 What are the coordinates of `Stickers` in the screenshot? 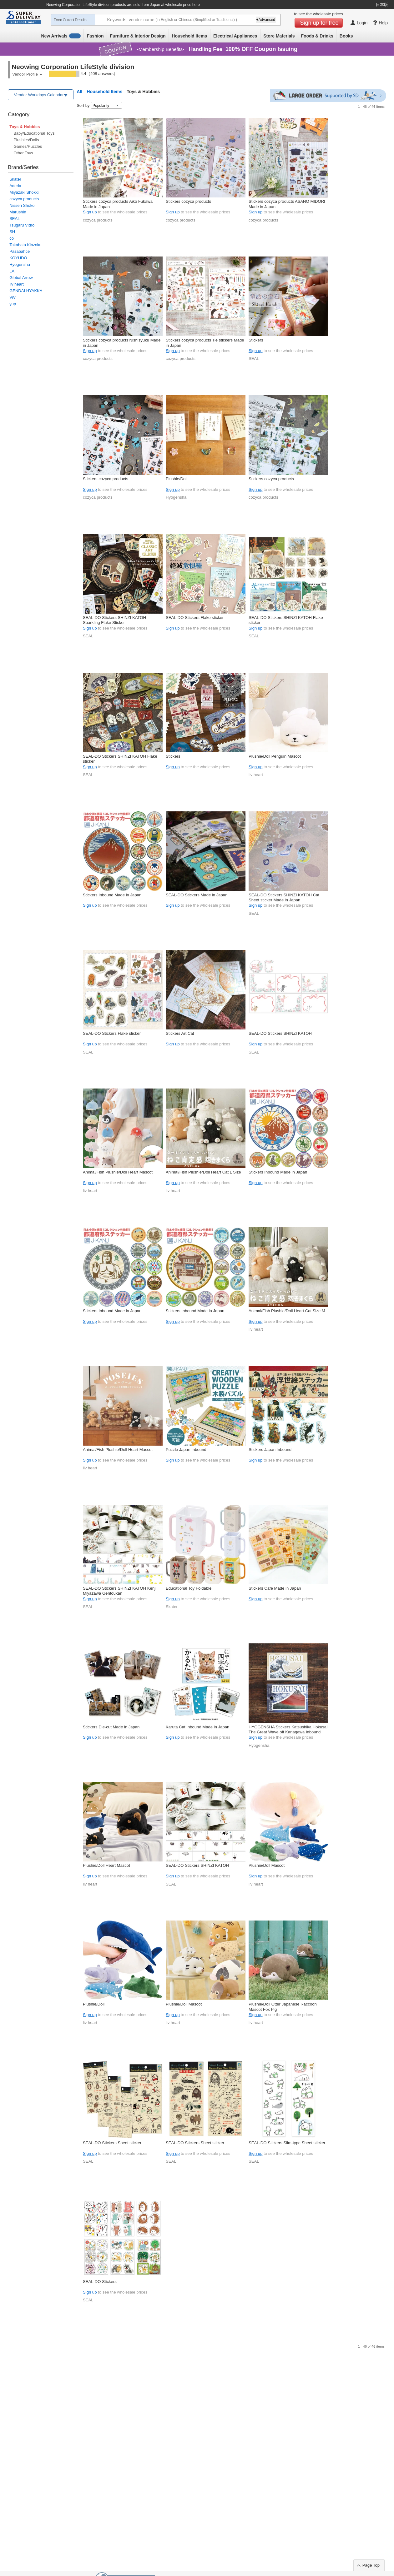 It's located at (256, 340).